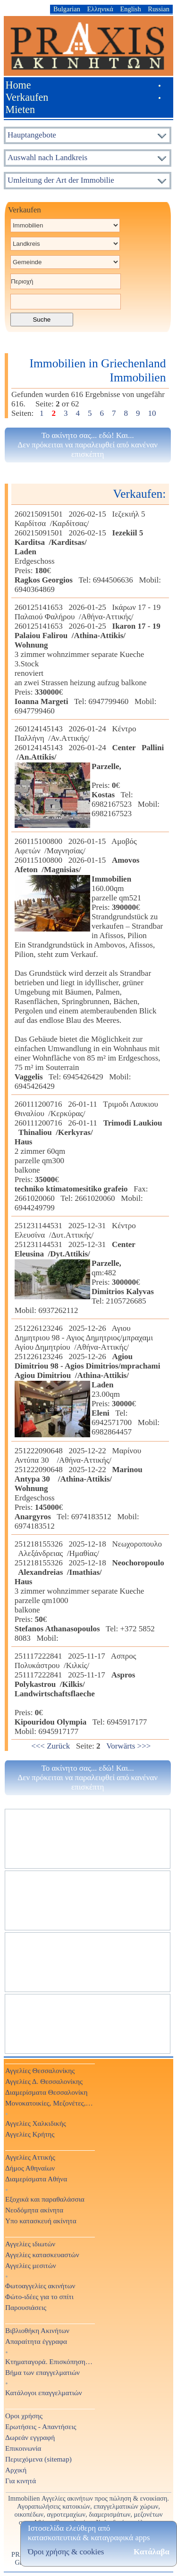 The image size is (177, 2576). I want to click on <<< Zurück, so click(50, 1746).